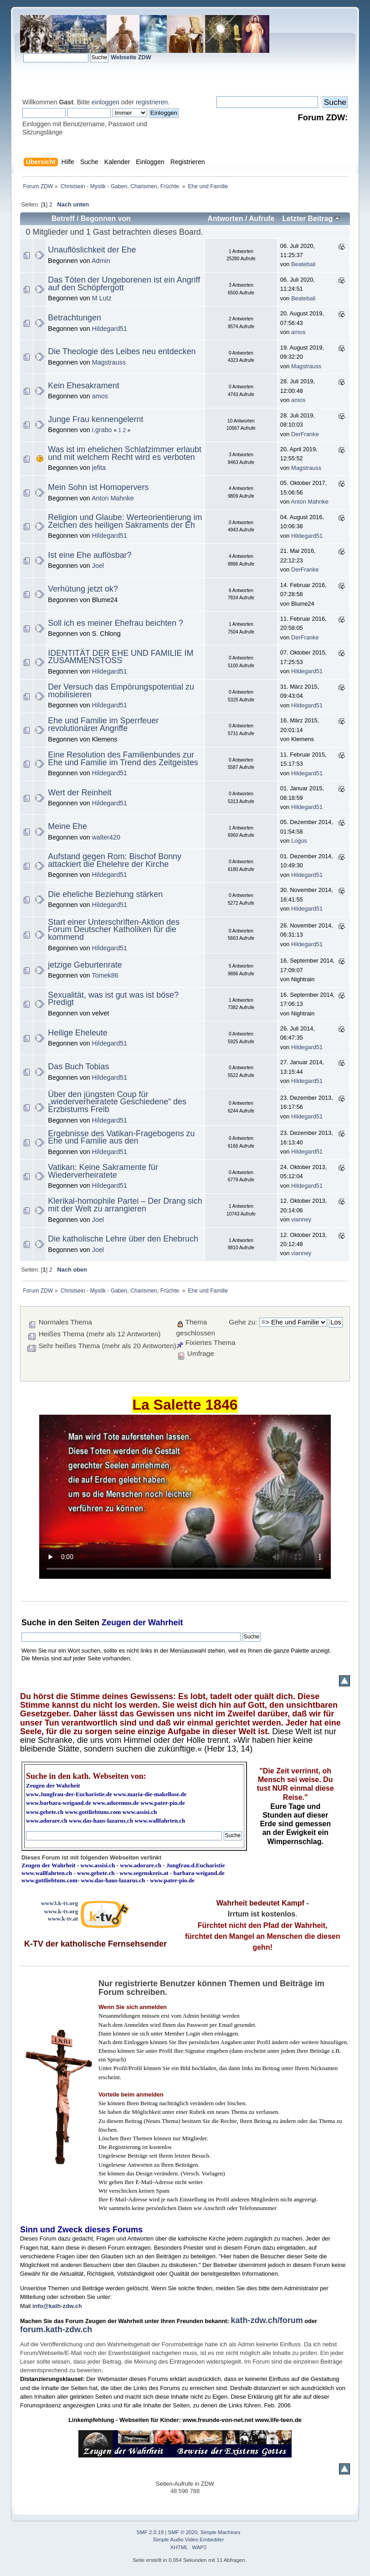 The width and height of the screenshot is (370, 2576). I want to click on Tomek86, so click(105, 975).